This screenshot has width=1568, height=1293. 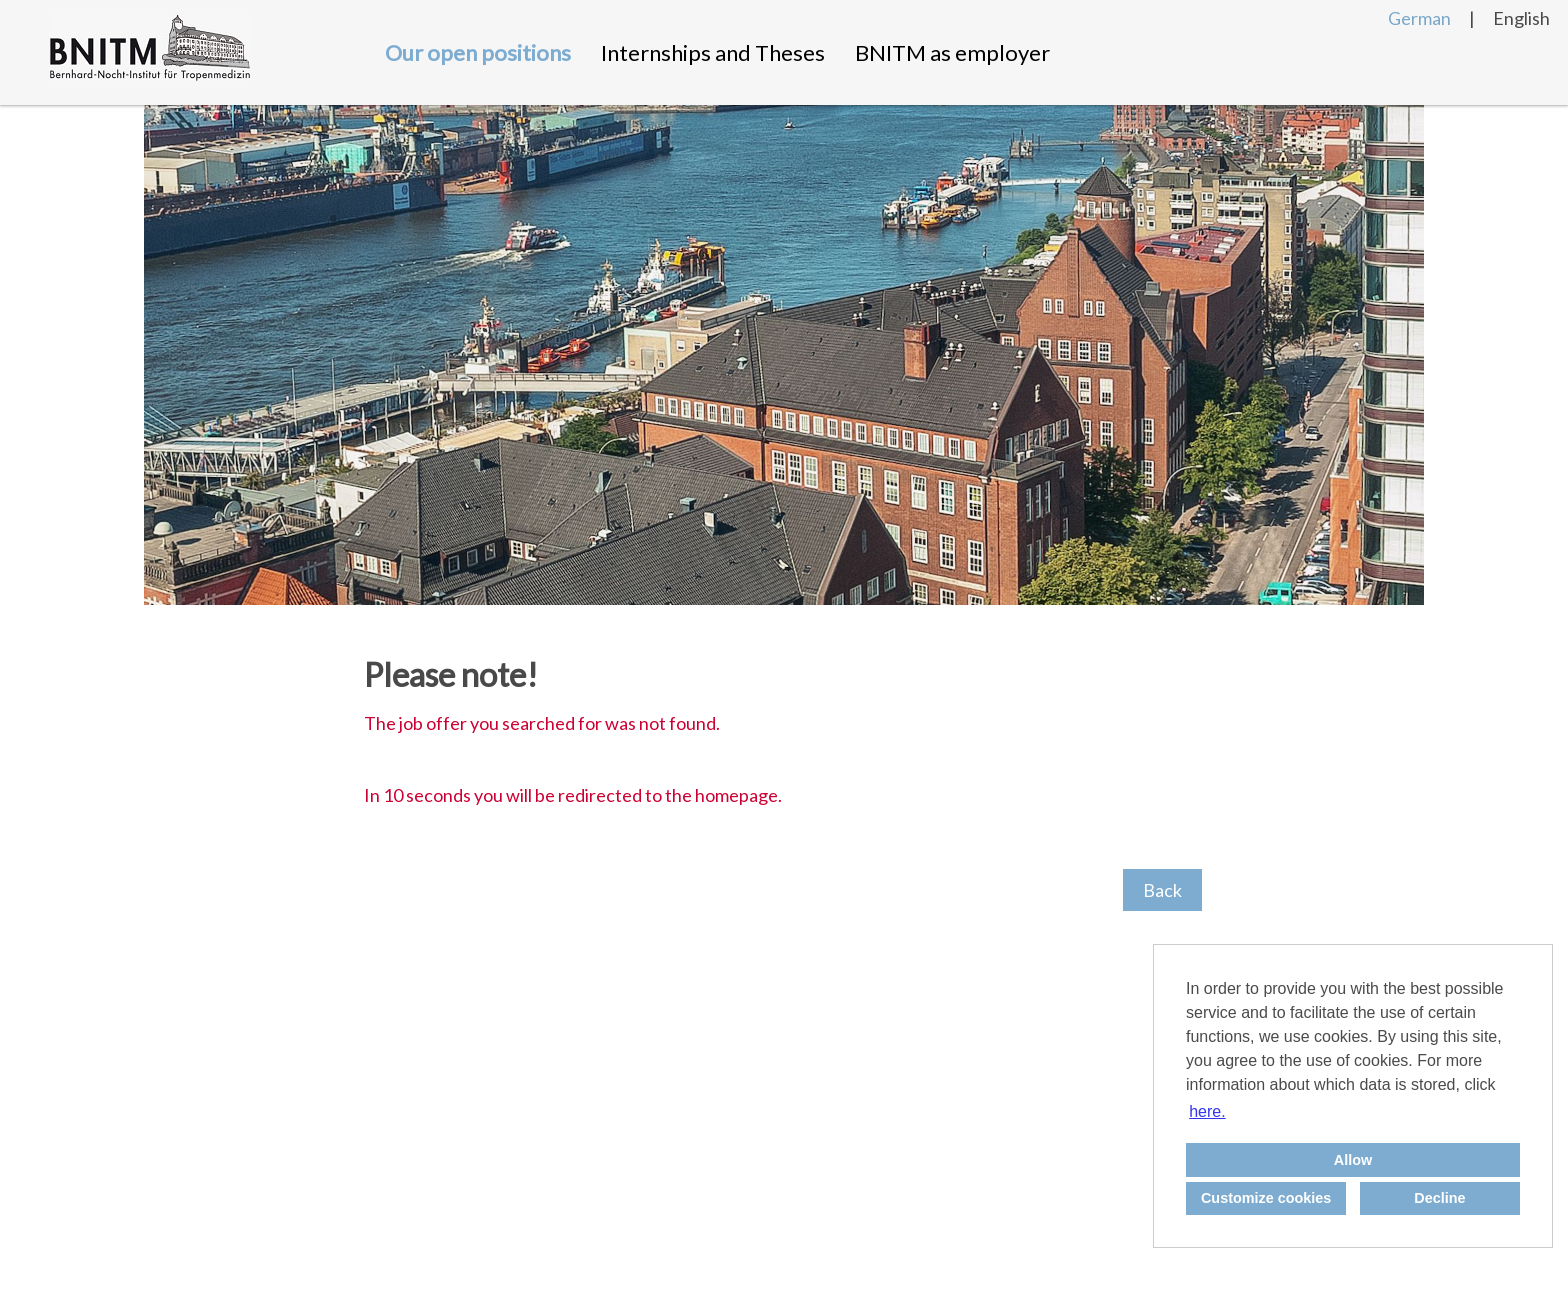 What do you see at coordinates (1353, 1160) in the screenshot?
I see `Allow [button]` at bounding box center [1353, 1160].